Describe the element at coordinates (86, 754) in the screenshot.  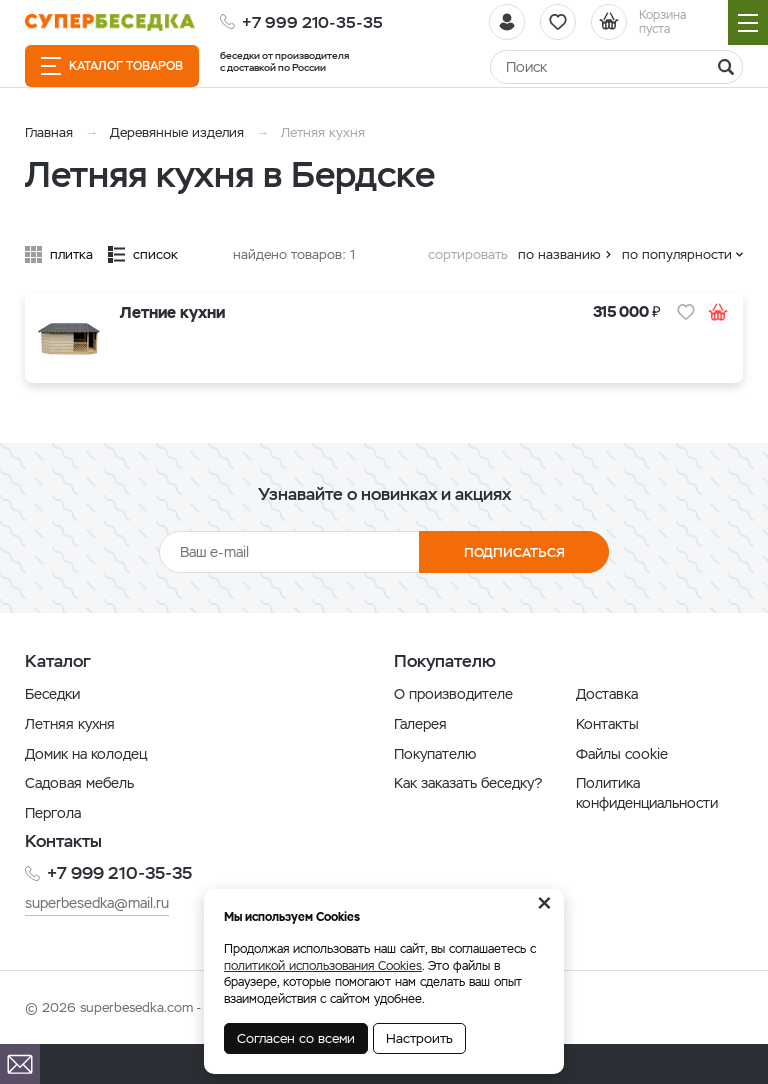
I see `Домик на колодец` at that location.